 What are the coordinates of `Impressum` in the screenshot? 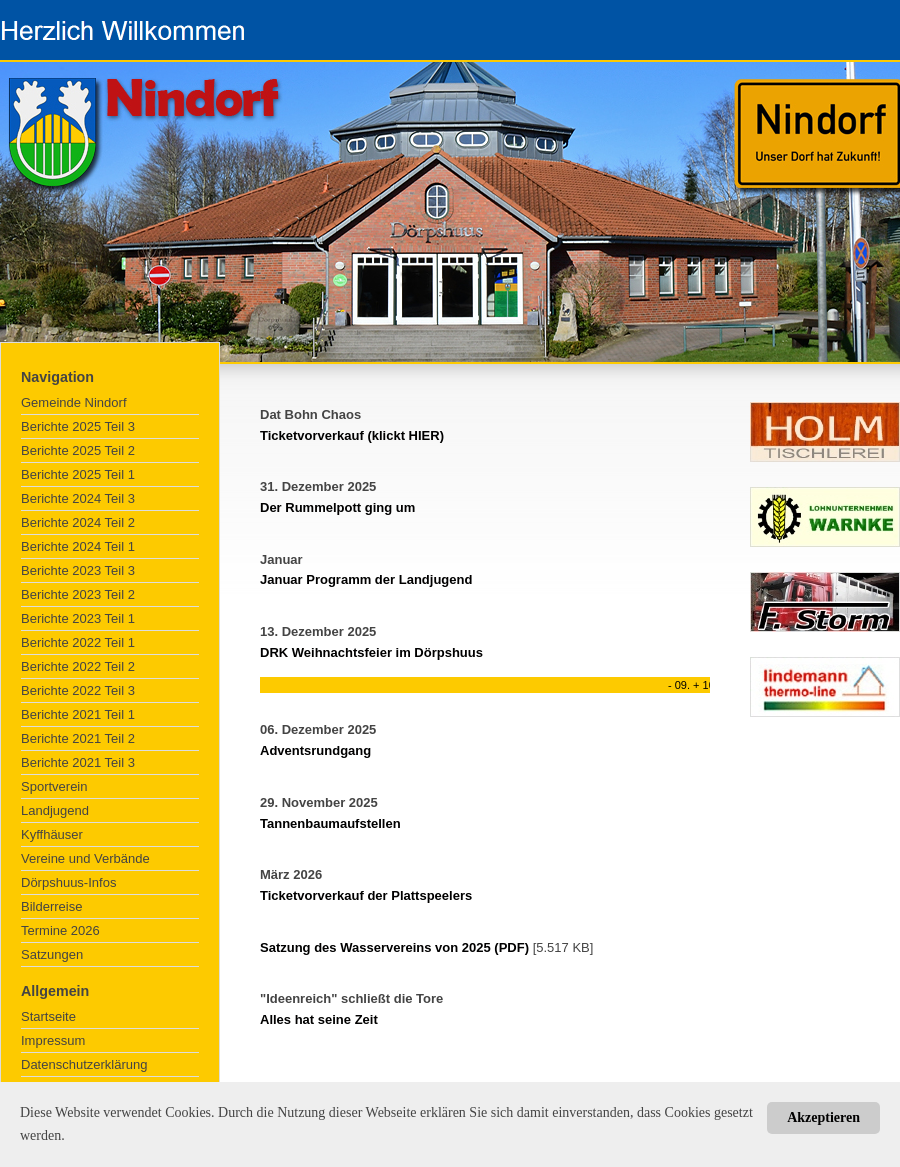 It's located at (53, 1040).